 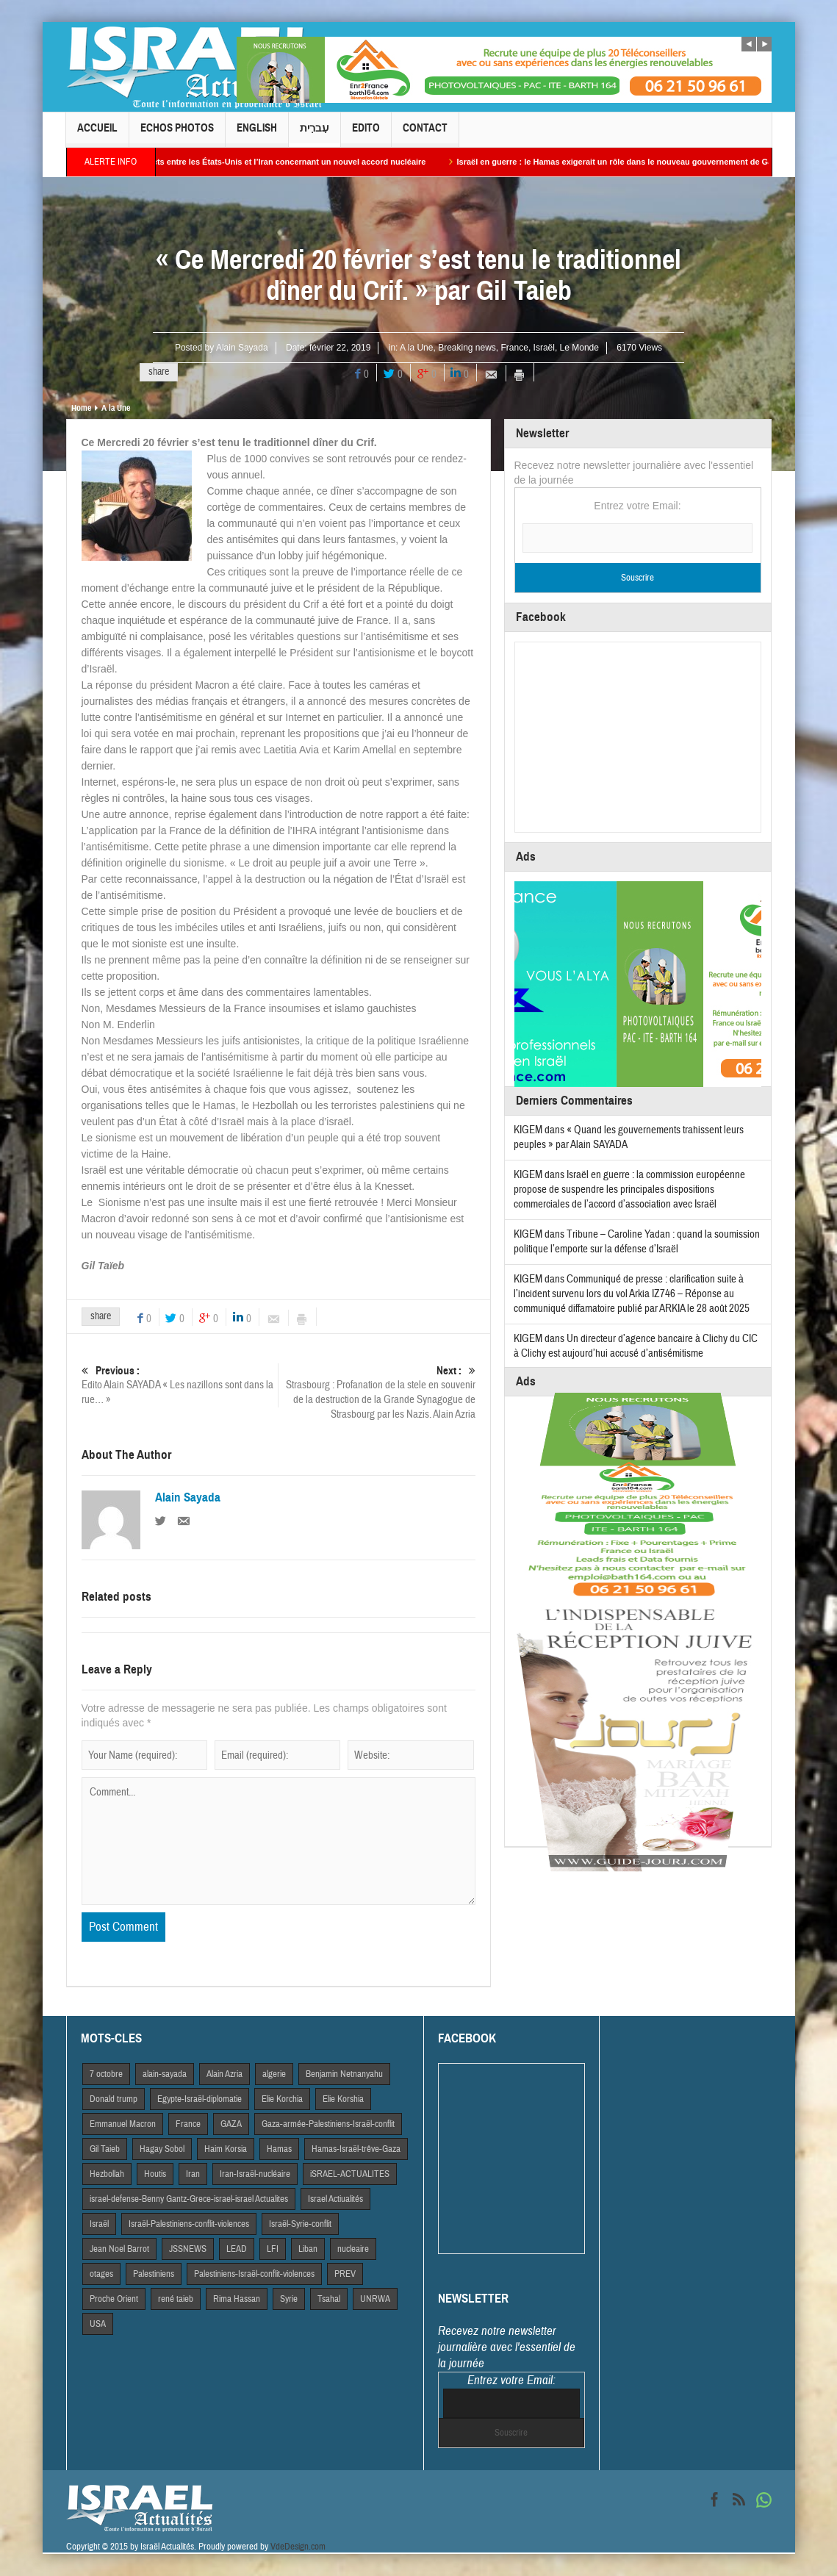 What do you see at coordinates (97, 134) in the screenshot?
I see `Accueil` at bounding box center [97, 134].